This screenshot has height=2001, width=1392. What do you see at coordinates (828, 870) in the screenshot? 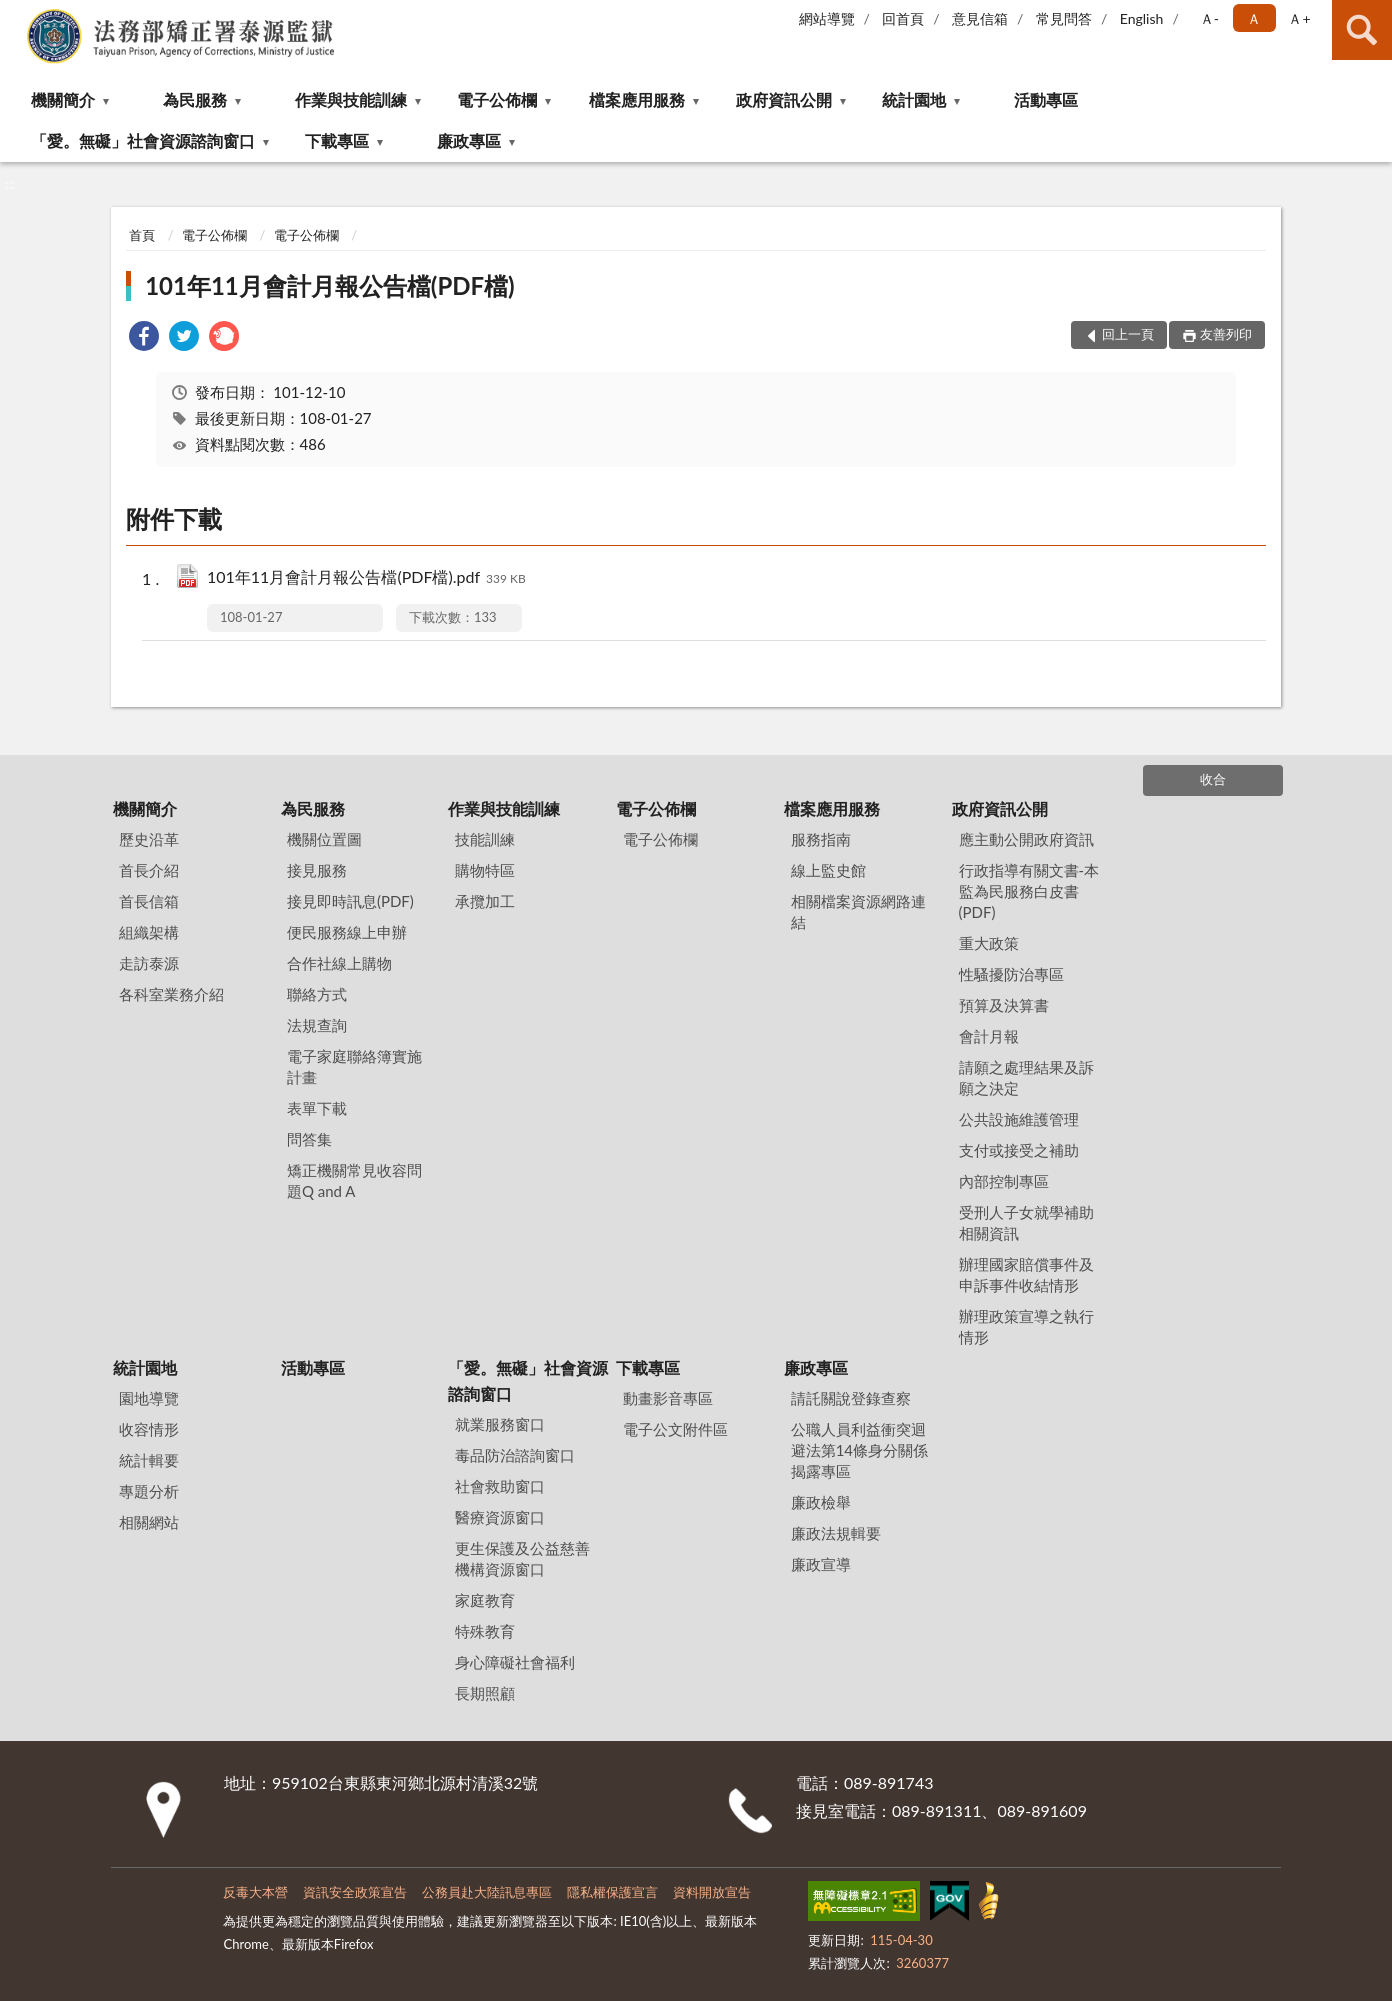
I see `線上監史館` at bounding box center [828, 870].